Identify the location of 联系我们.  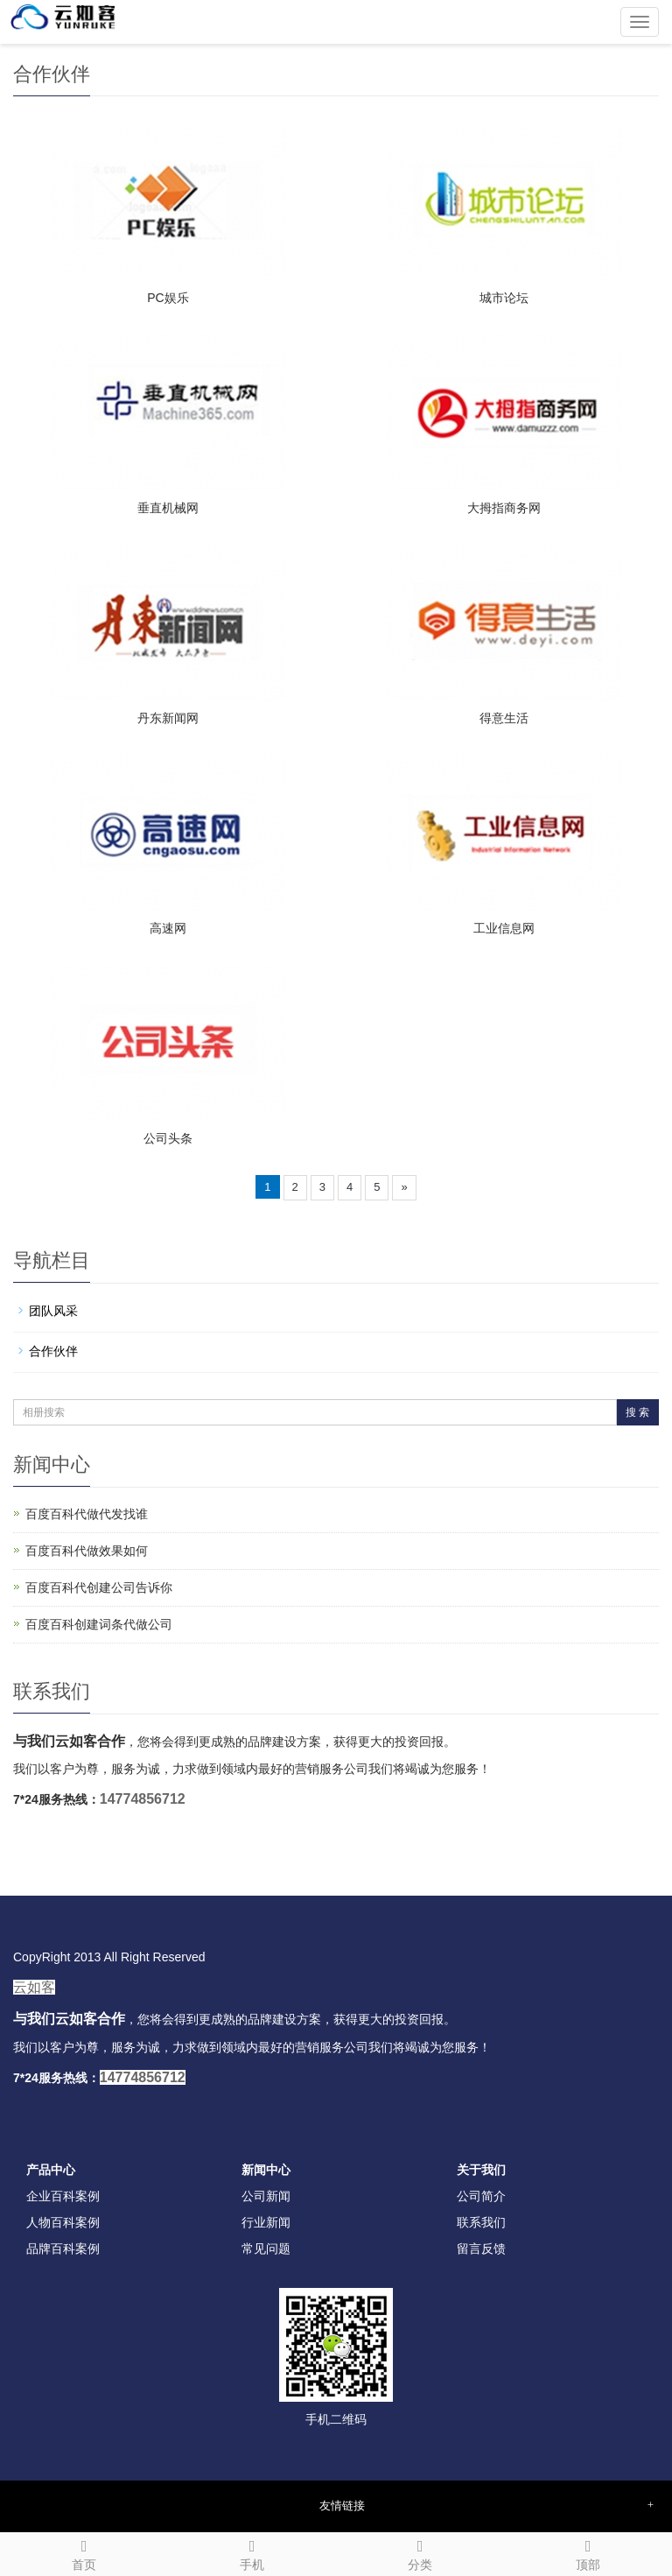
(481, 2222).